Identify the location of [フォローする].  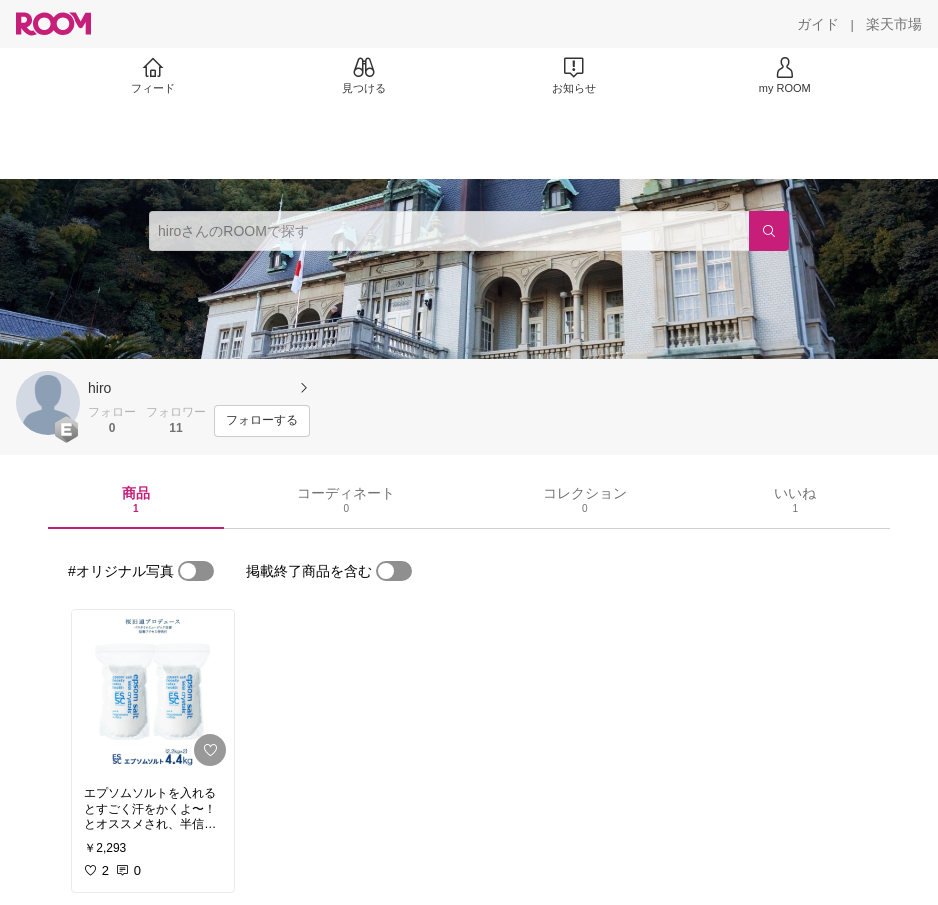
(262, 421).